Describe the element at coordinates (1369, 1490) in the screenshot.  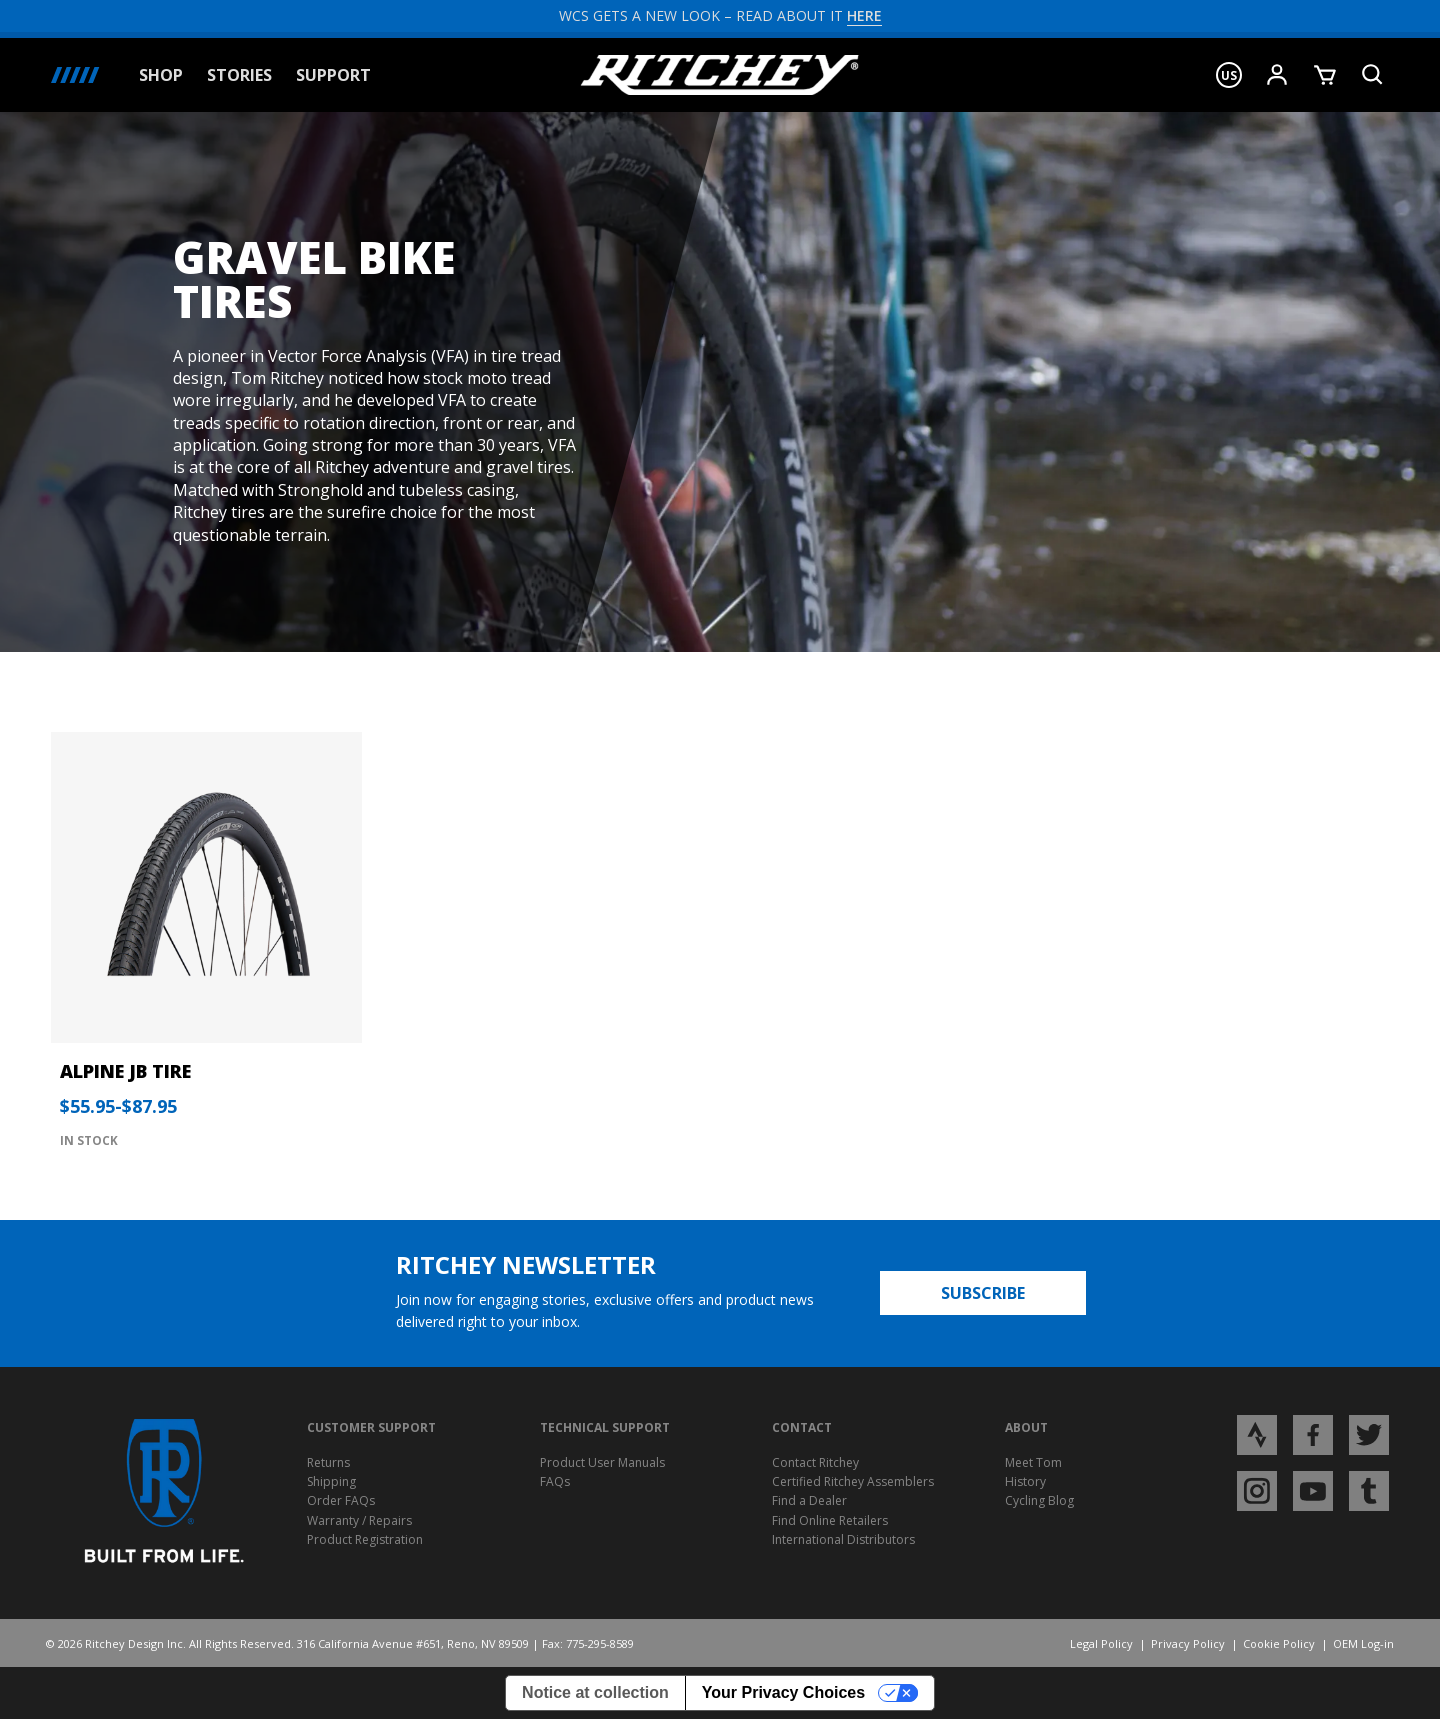
I see `[Open Tumblr profile page]` at that location.